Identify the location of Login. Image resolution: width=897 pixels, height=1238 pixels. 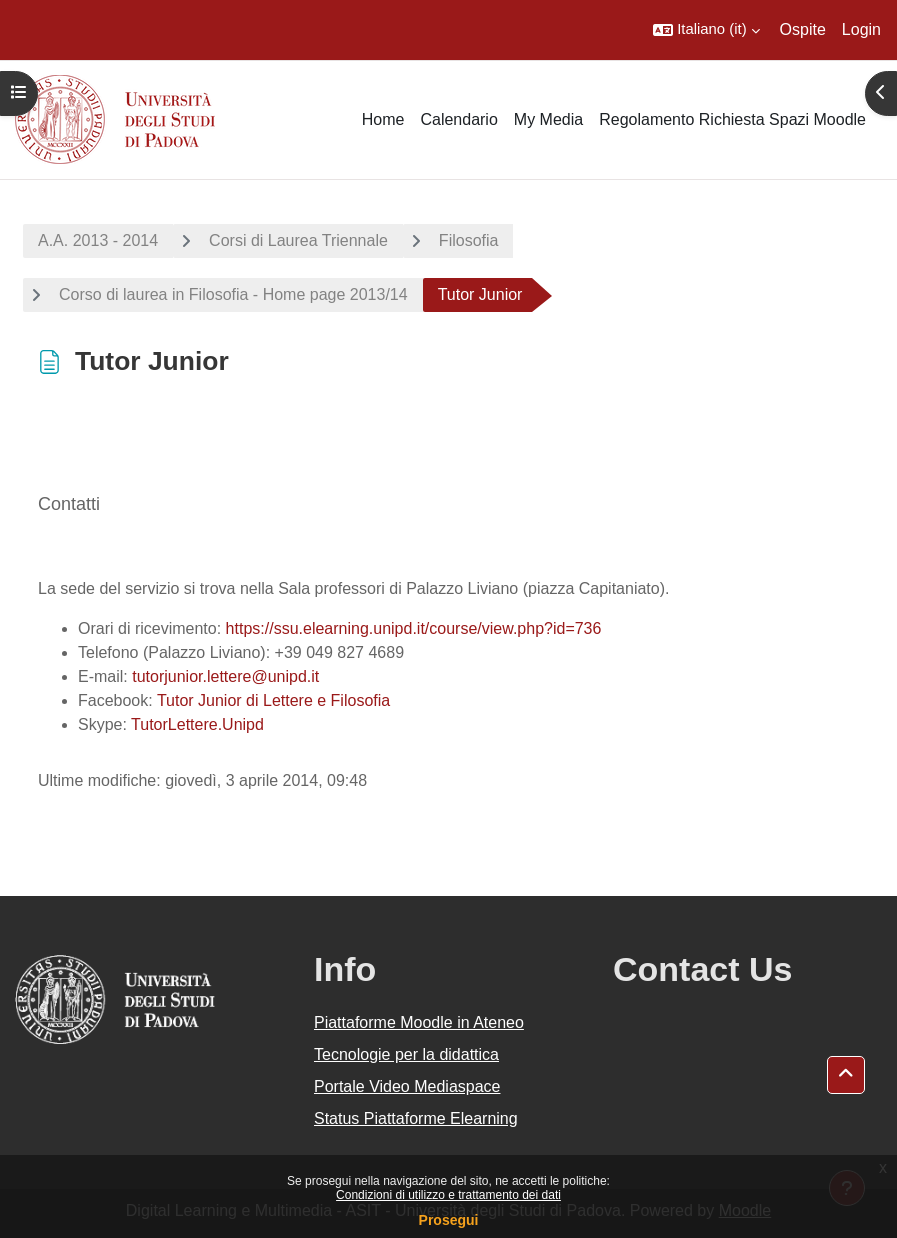
(861, 29).